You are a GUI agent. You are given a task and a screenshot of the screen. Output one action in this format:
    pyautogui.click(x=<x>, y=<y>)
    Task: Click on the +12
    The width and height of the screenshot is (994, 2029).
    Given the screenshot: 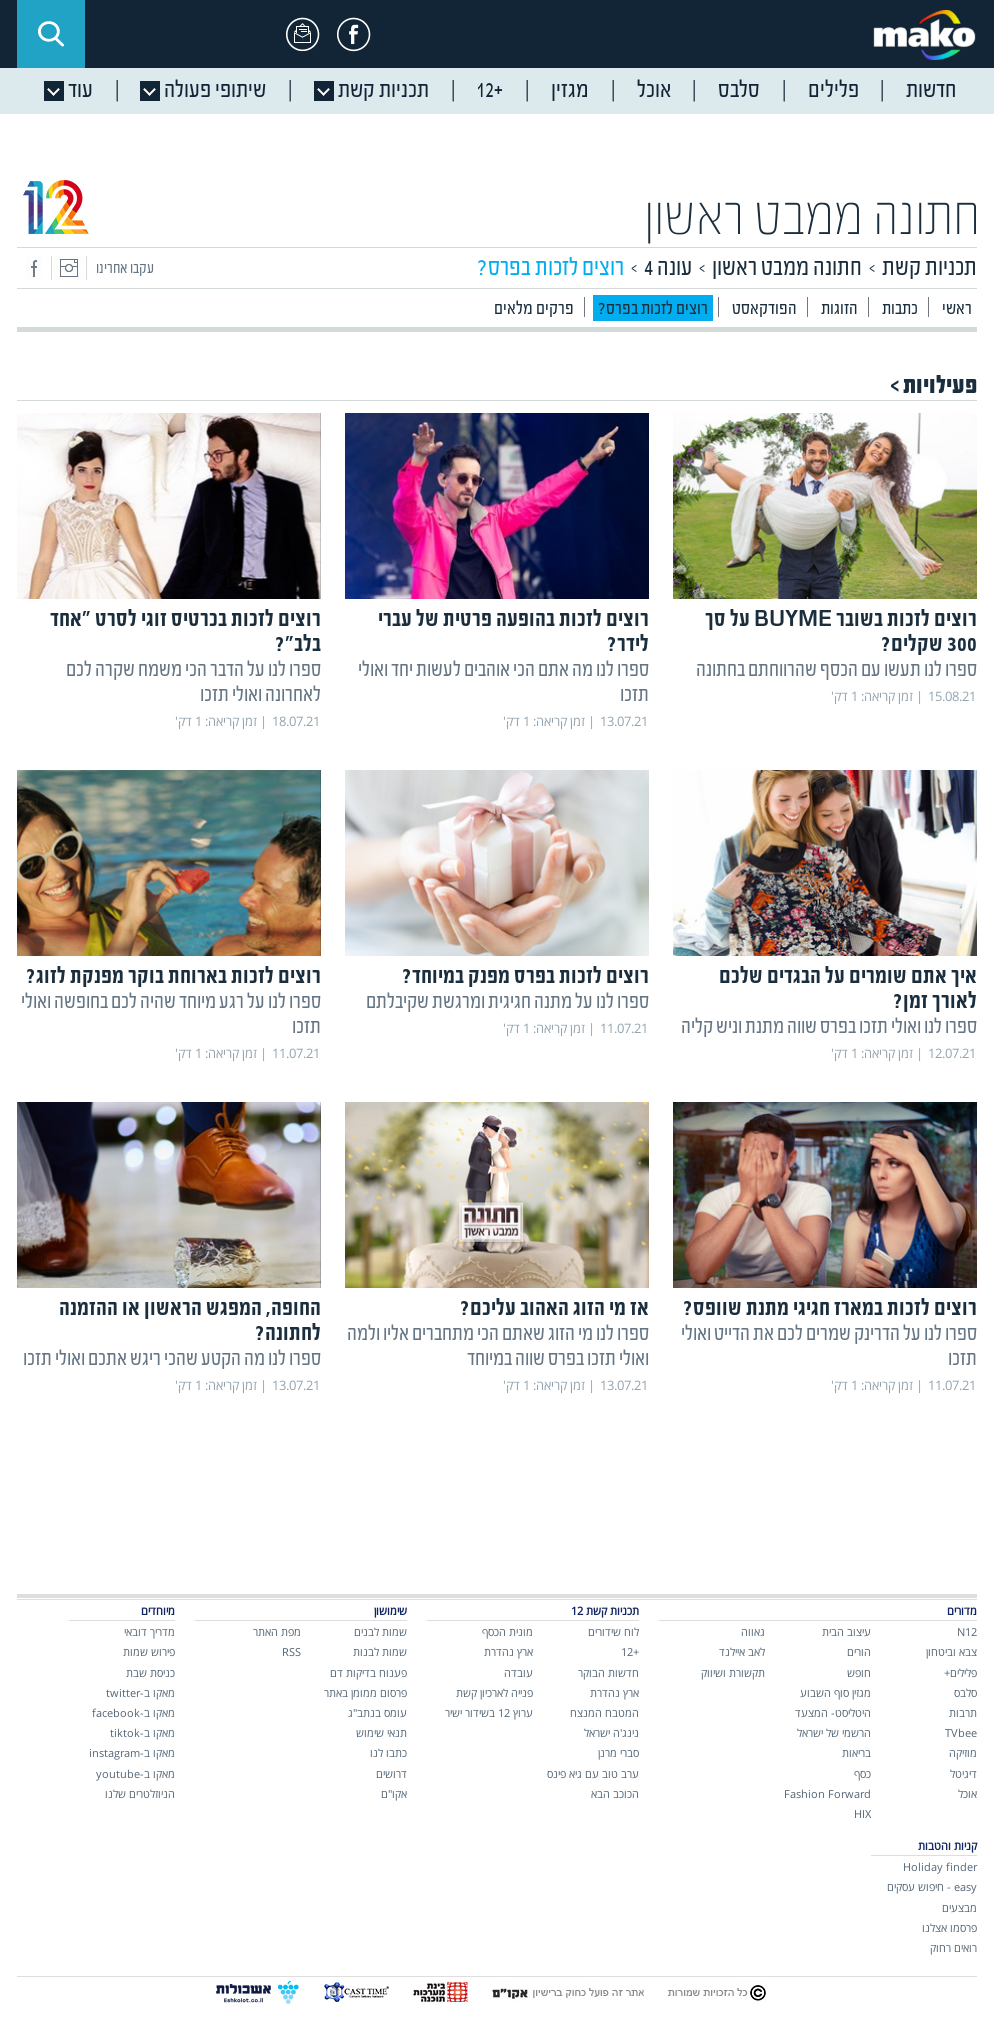 What is the action you would take?
    pyautogui.click(x=630, y=1651)
    